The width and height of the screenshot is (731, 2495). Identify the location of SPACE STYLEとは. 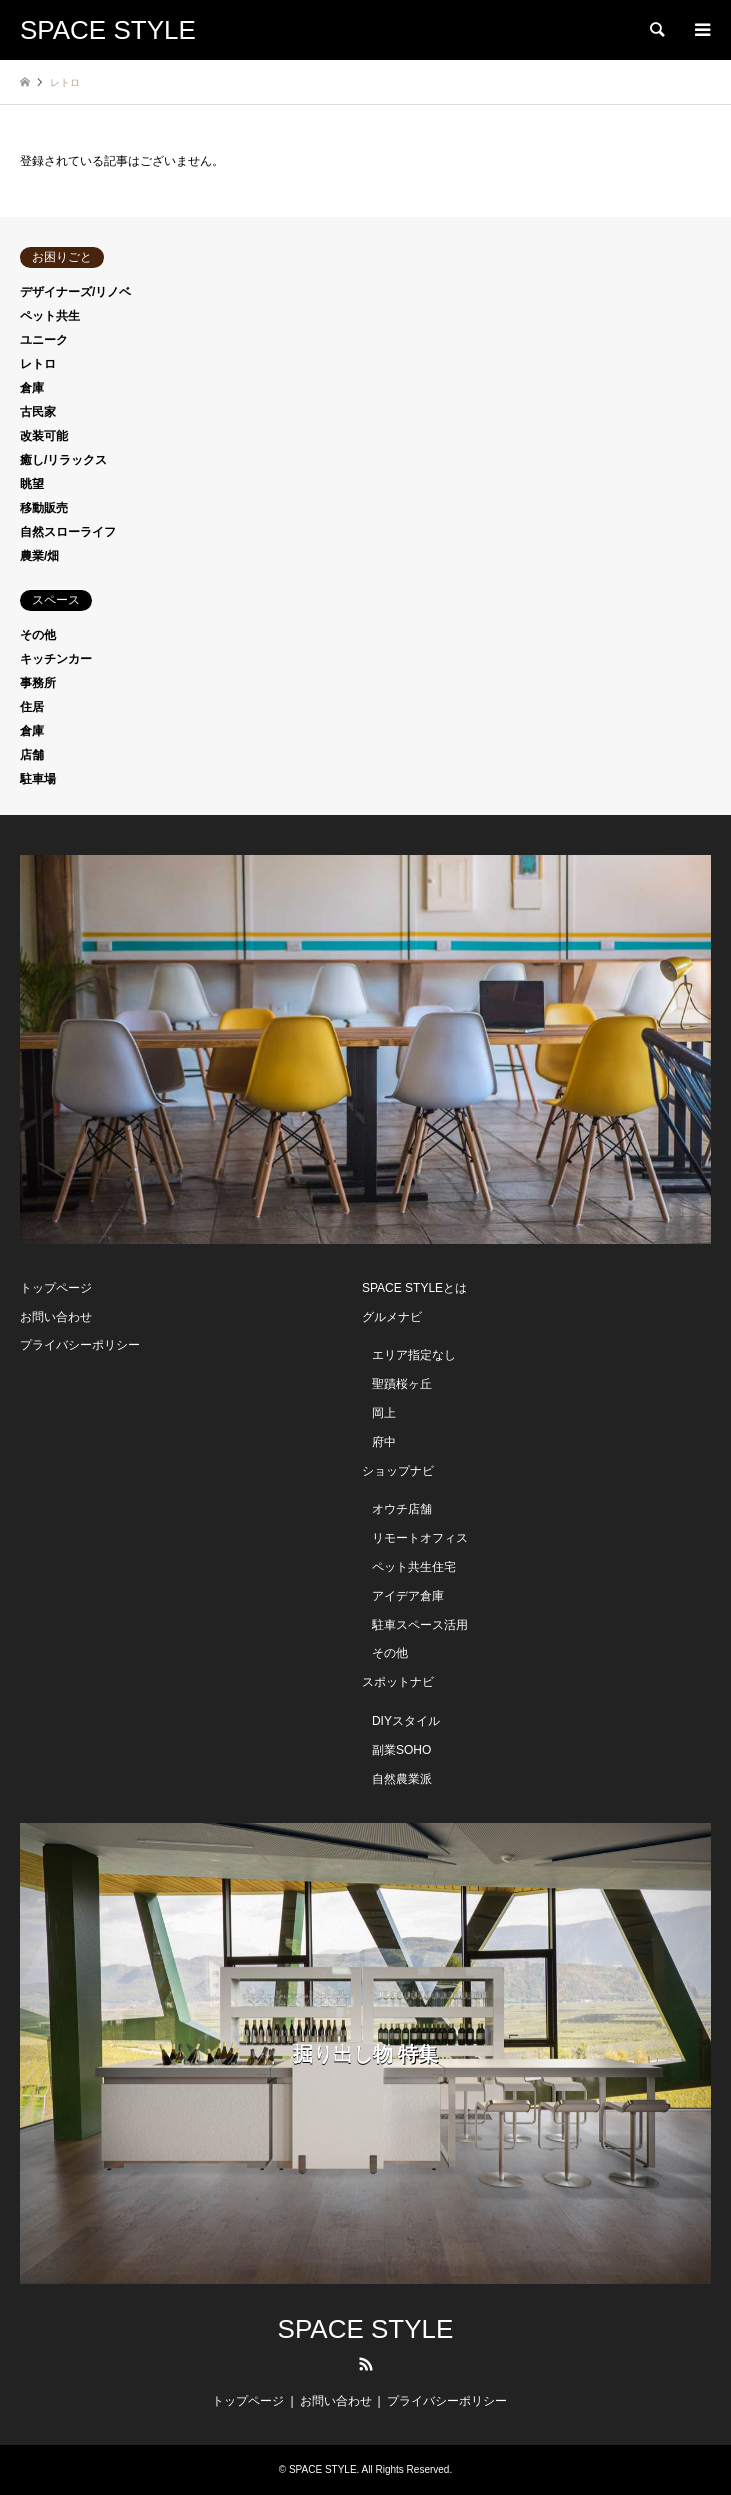
(414, 1288).